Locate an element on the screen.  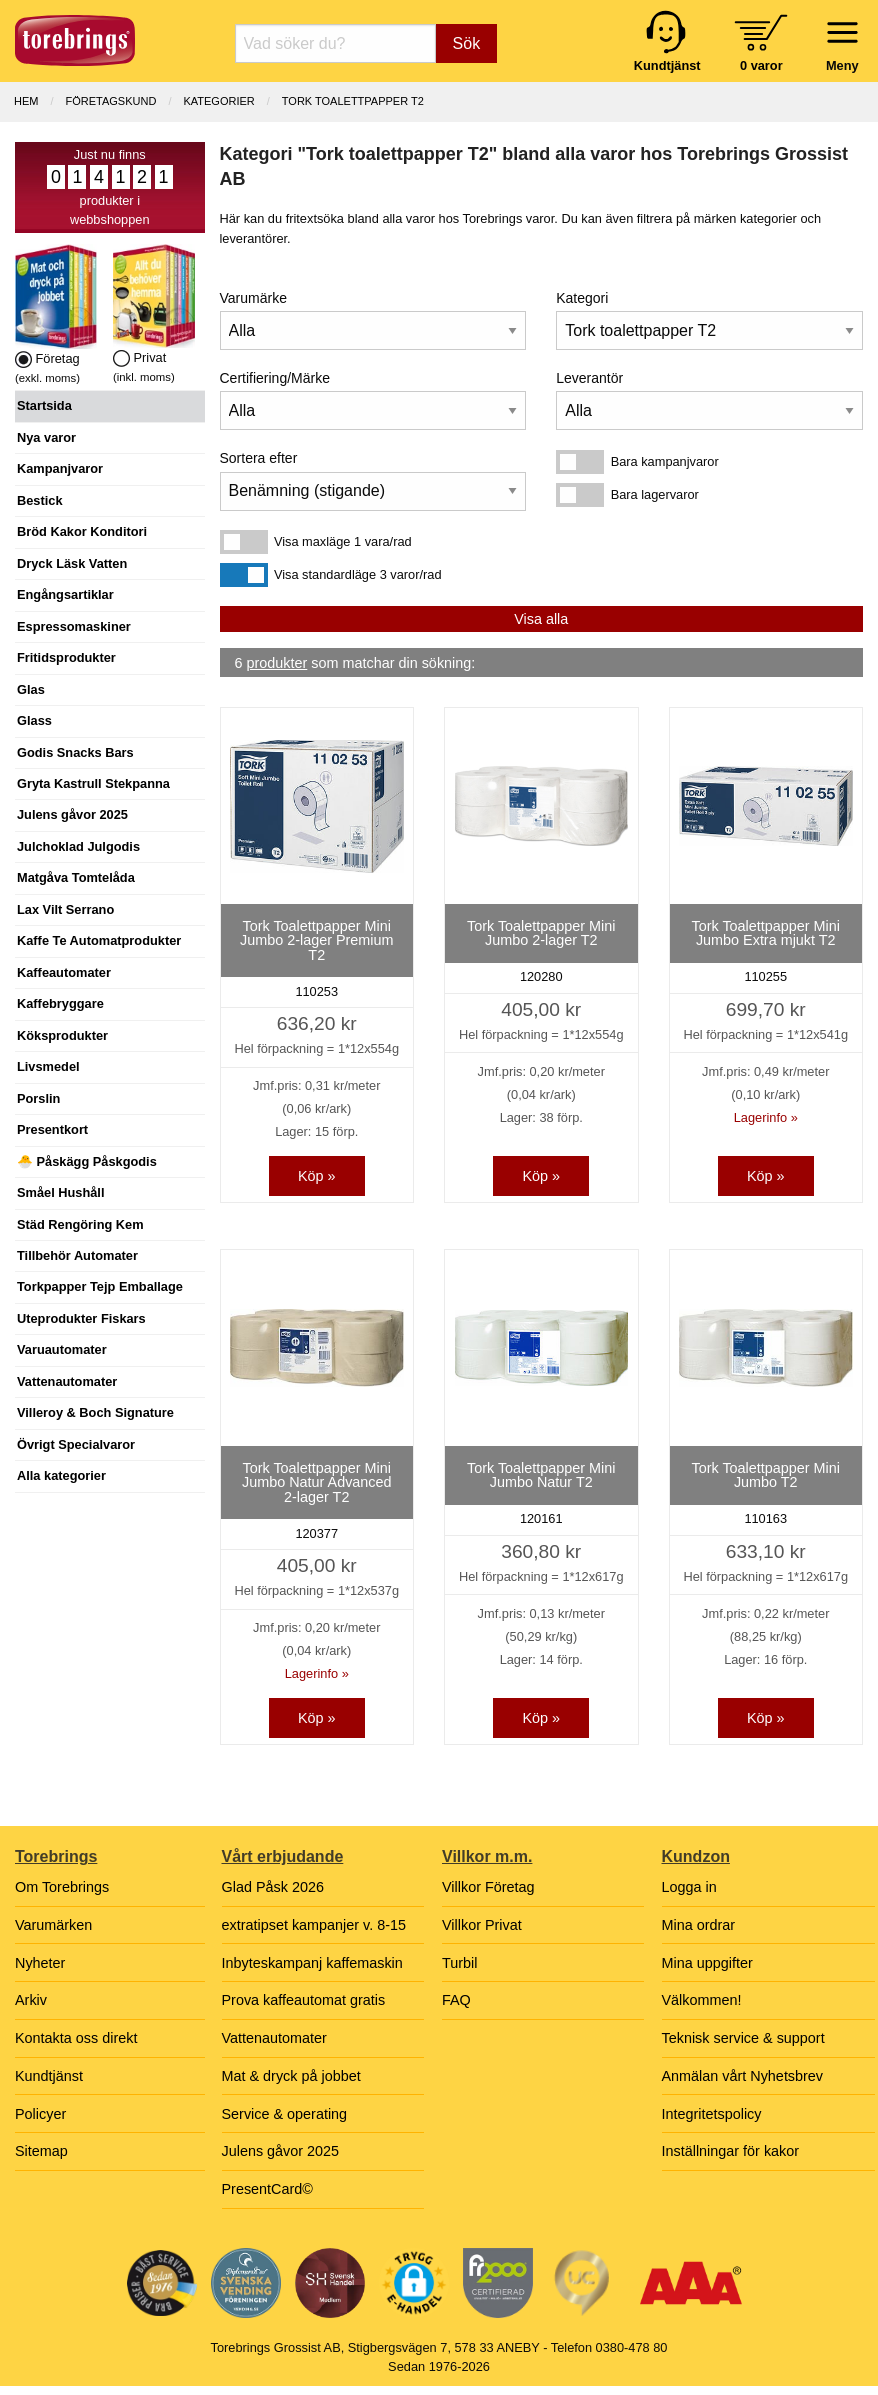
Bestick is located at coordinates (40, 500).